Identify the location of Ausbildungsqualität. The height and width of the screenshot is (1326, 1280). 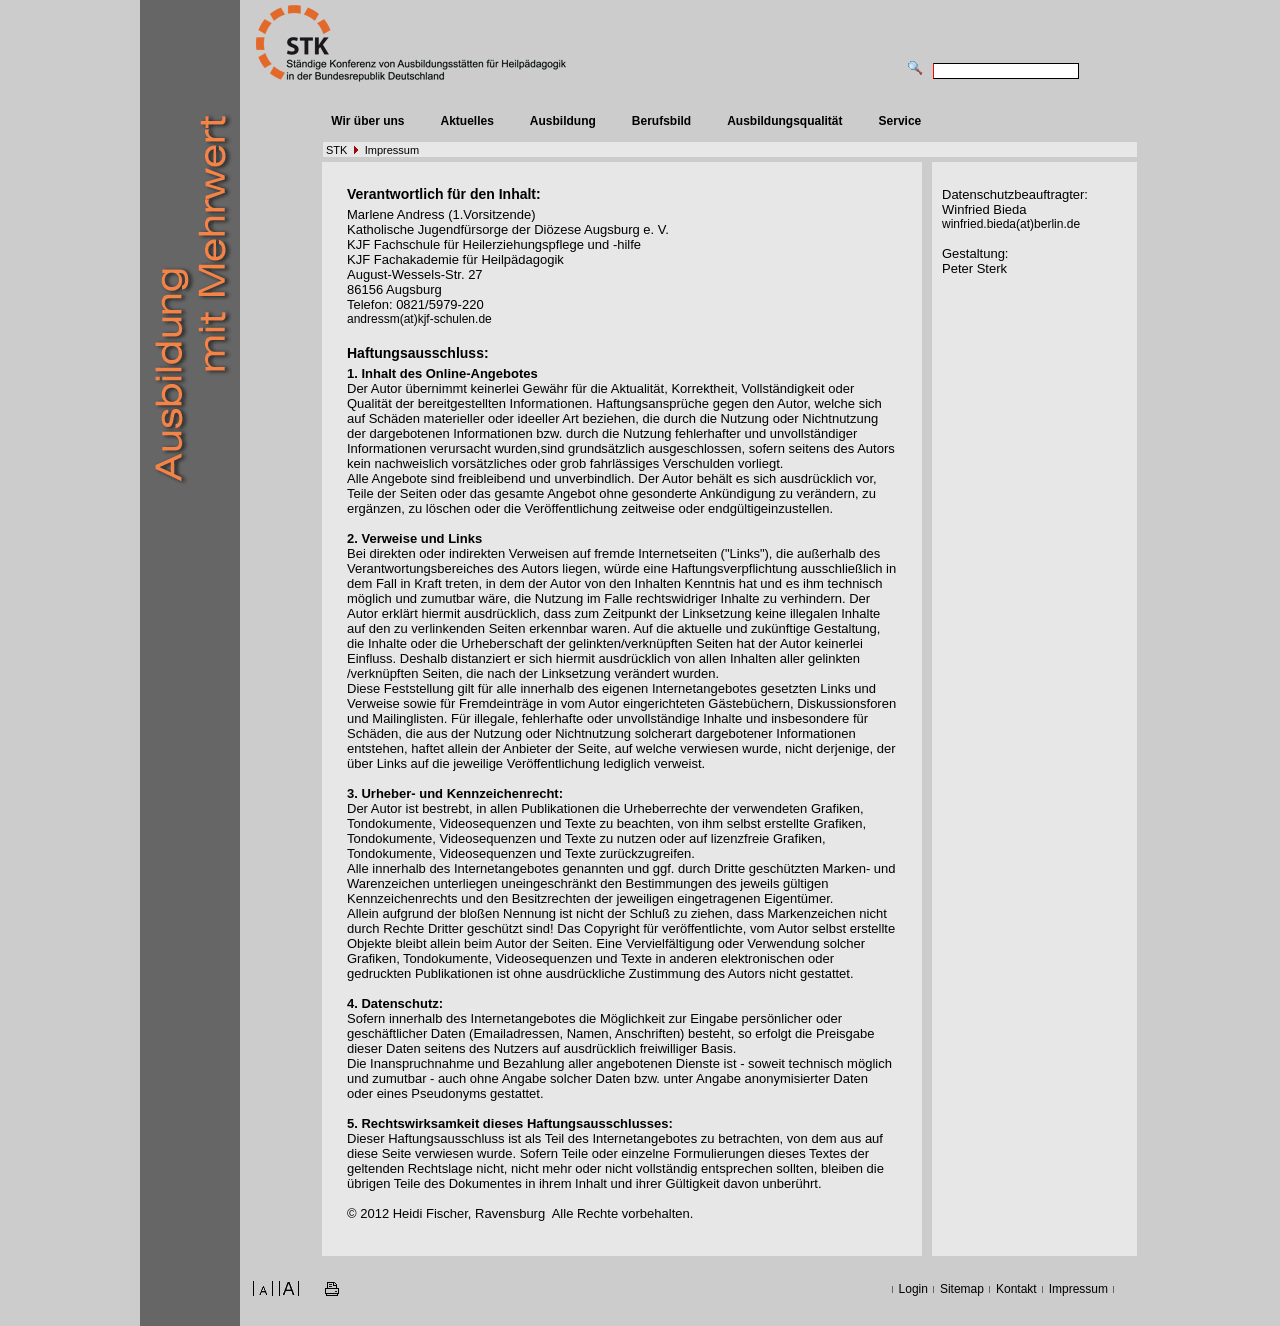
(784, 121).